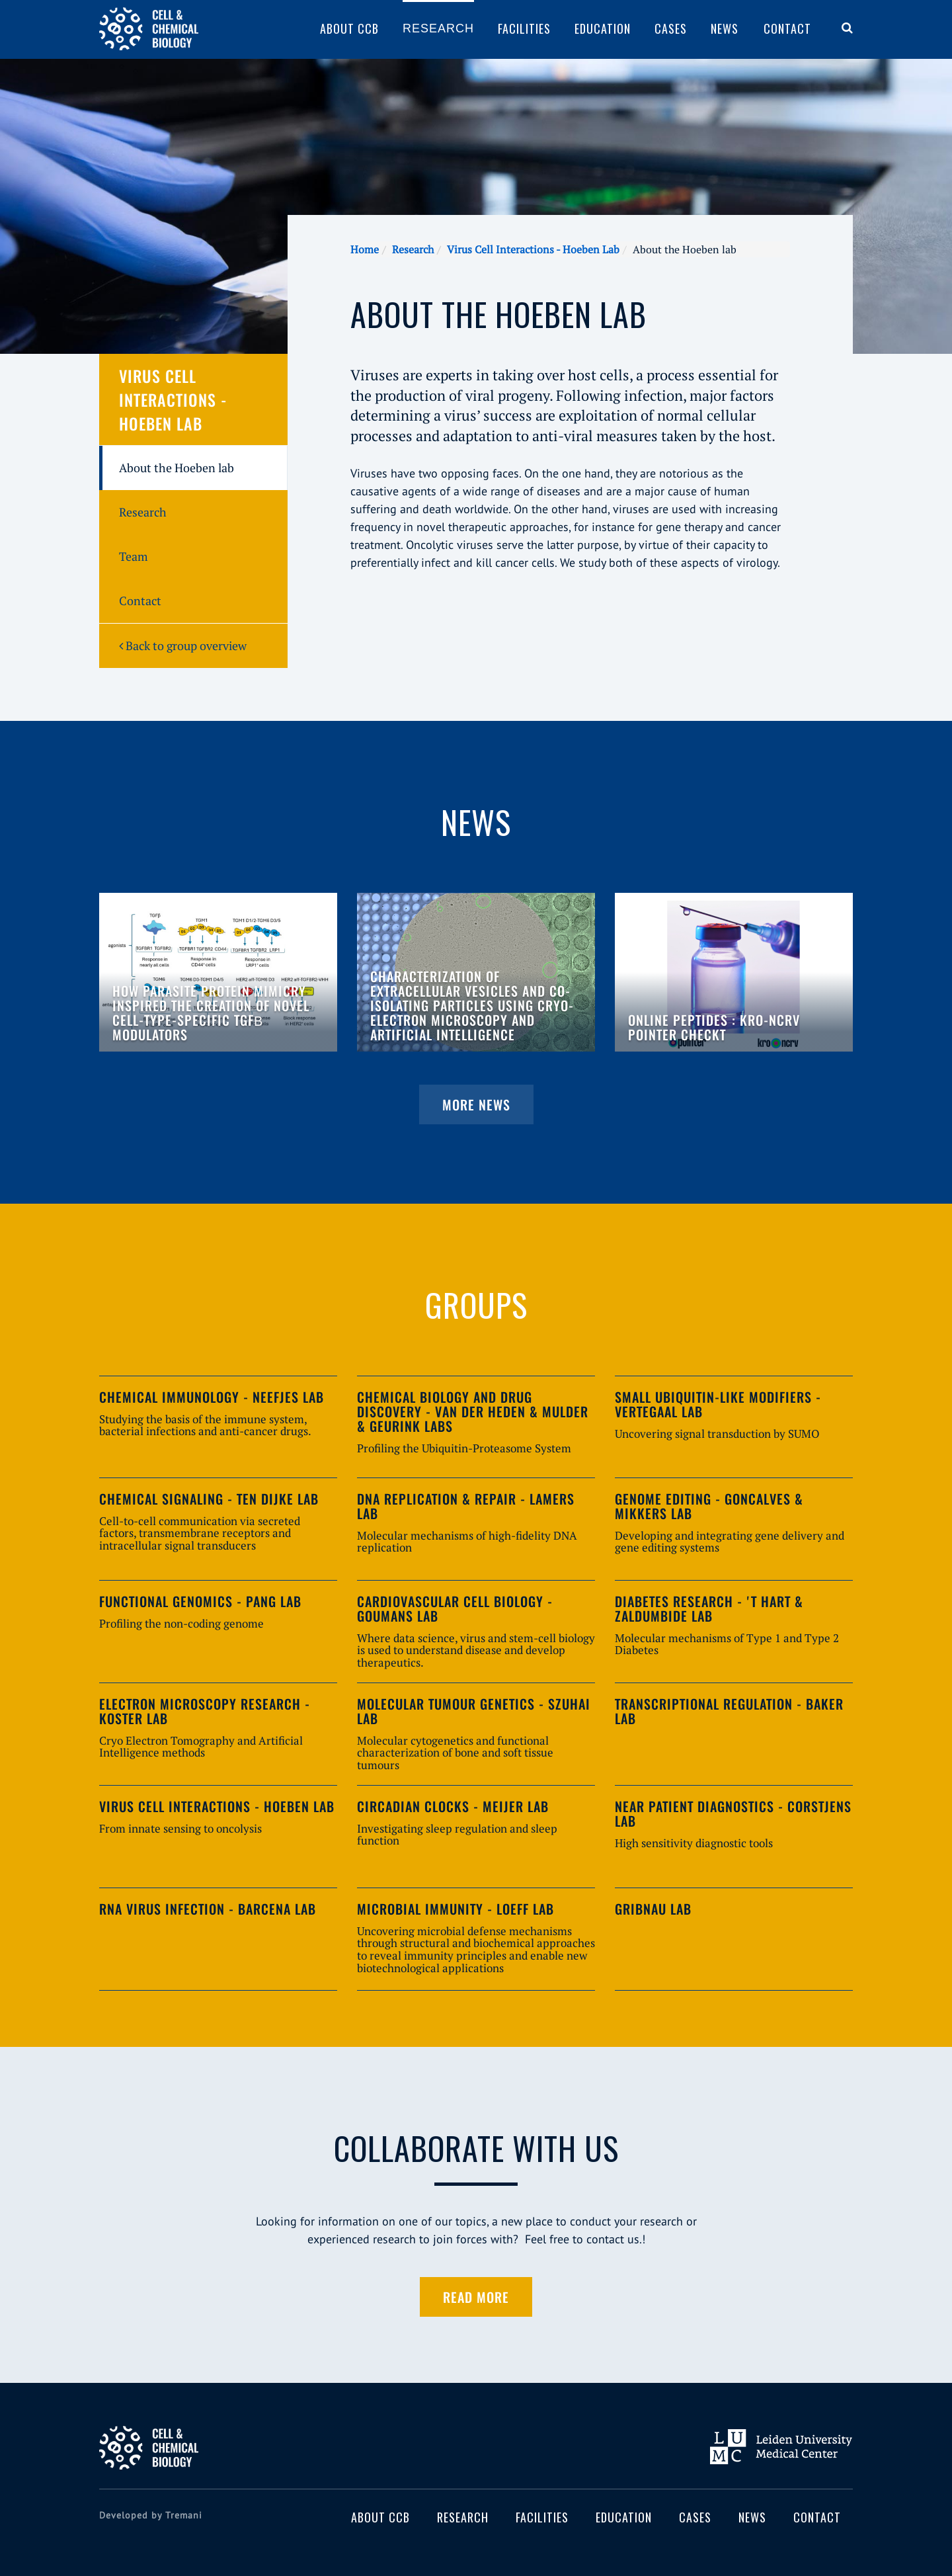 The width and height of the screenshot is (952, 2576). Describe the element at coordinates (150, 2515) in the screenshot. I see `Developed by Tremani` at that location.